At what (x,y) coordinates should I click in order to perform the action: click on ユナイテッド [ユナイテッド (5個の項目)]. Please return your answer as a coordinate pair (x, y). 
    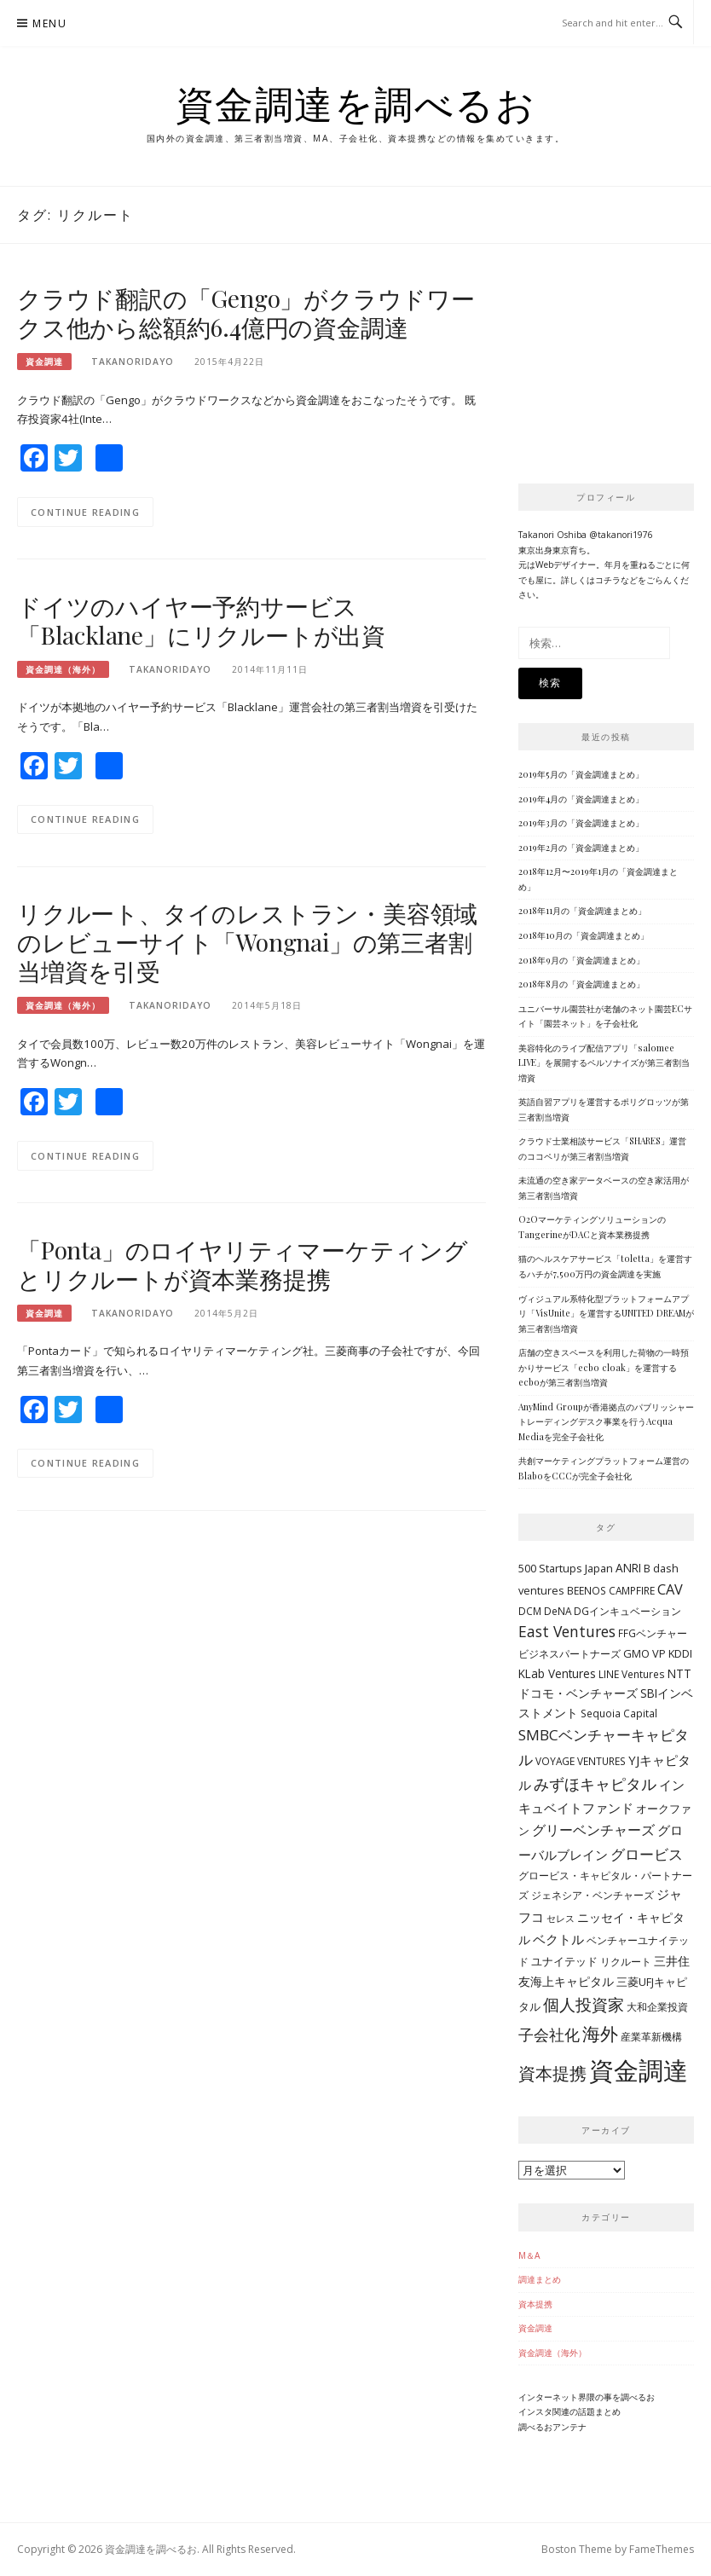
    Looking at the image, I should click on (564, 1961).